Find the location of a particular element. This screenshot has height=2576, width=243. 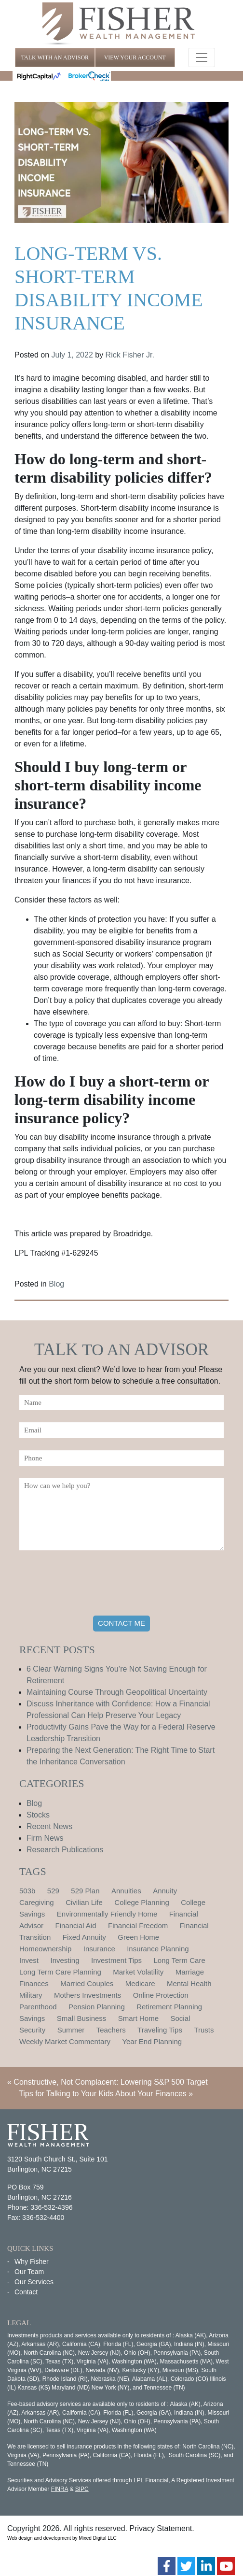

529 Plan [529 Plan (1 item)] is located at coordinates (85, 1891).